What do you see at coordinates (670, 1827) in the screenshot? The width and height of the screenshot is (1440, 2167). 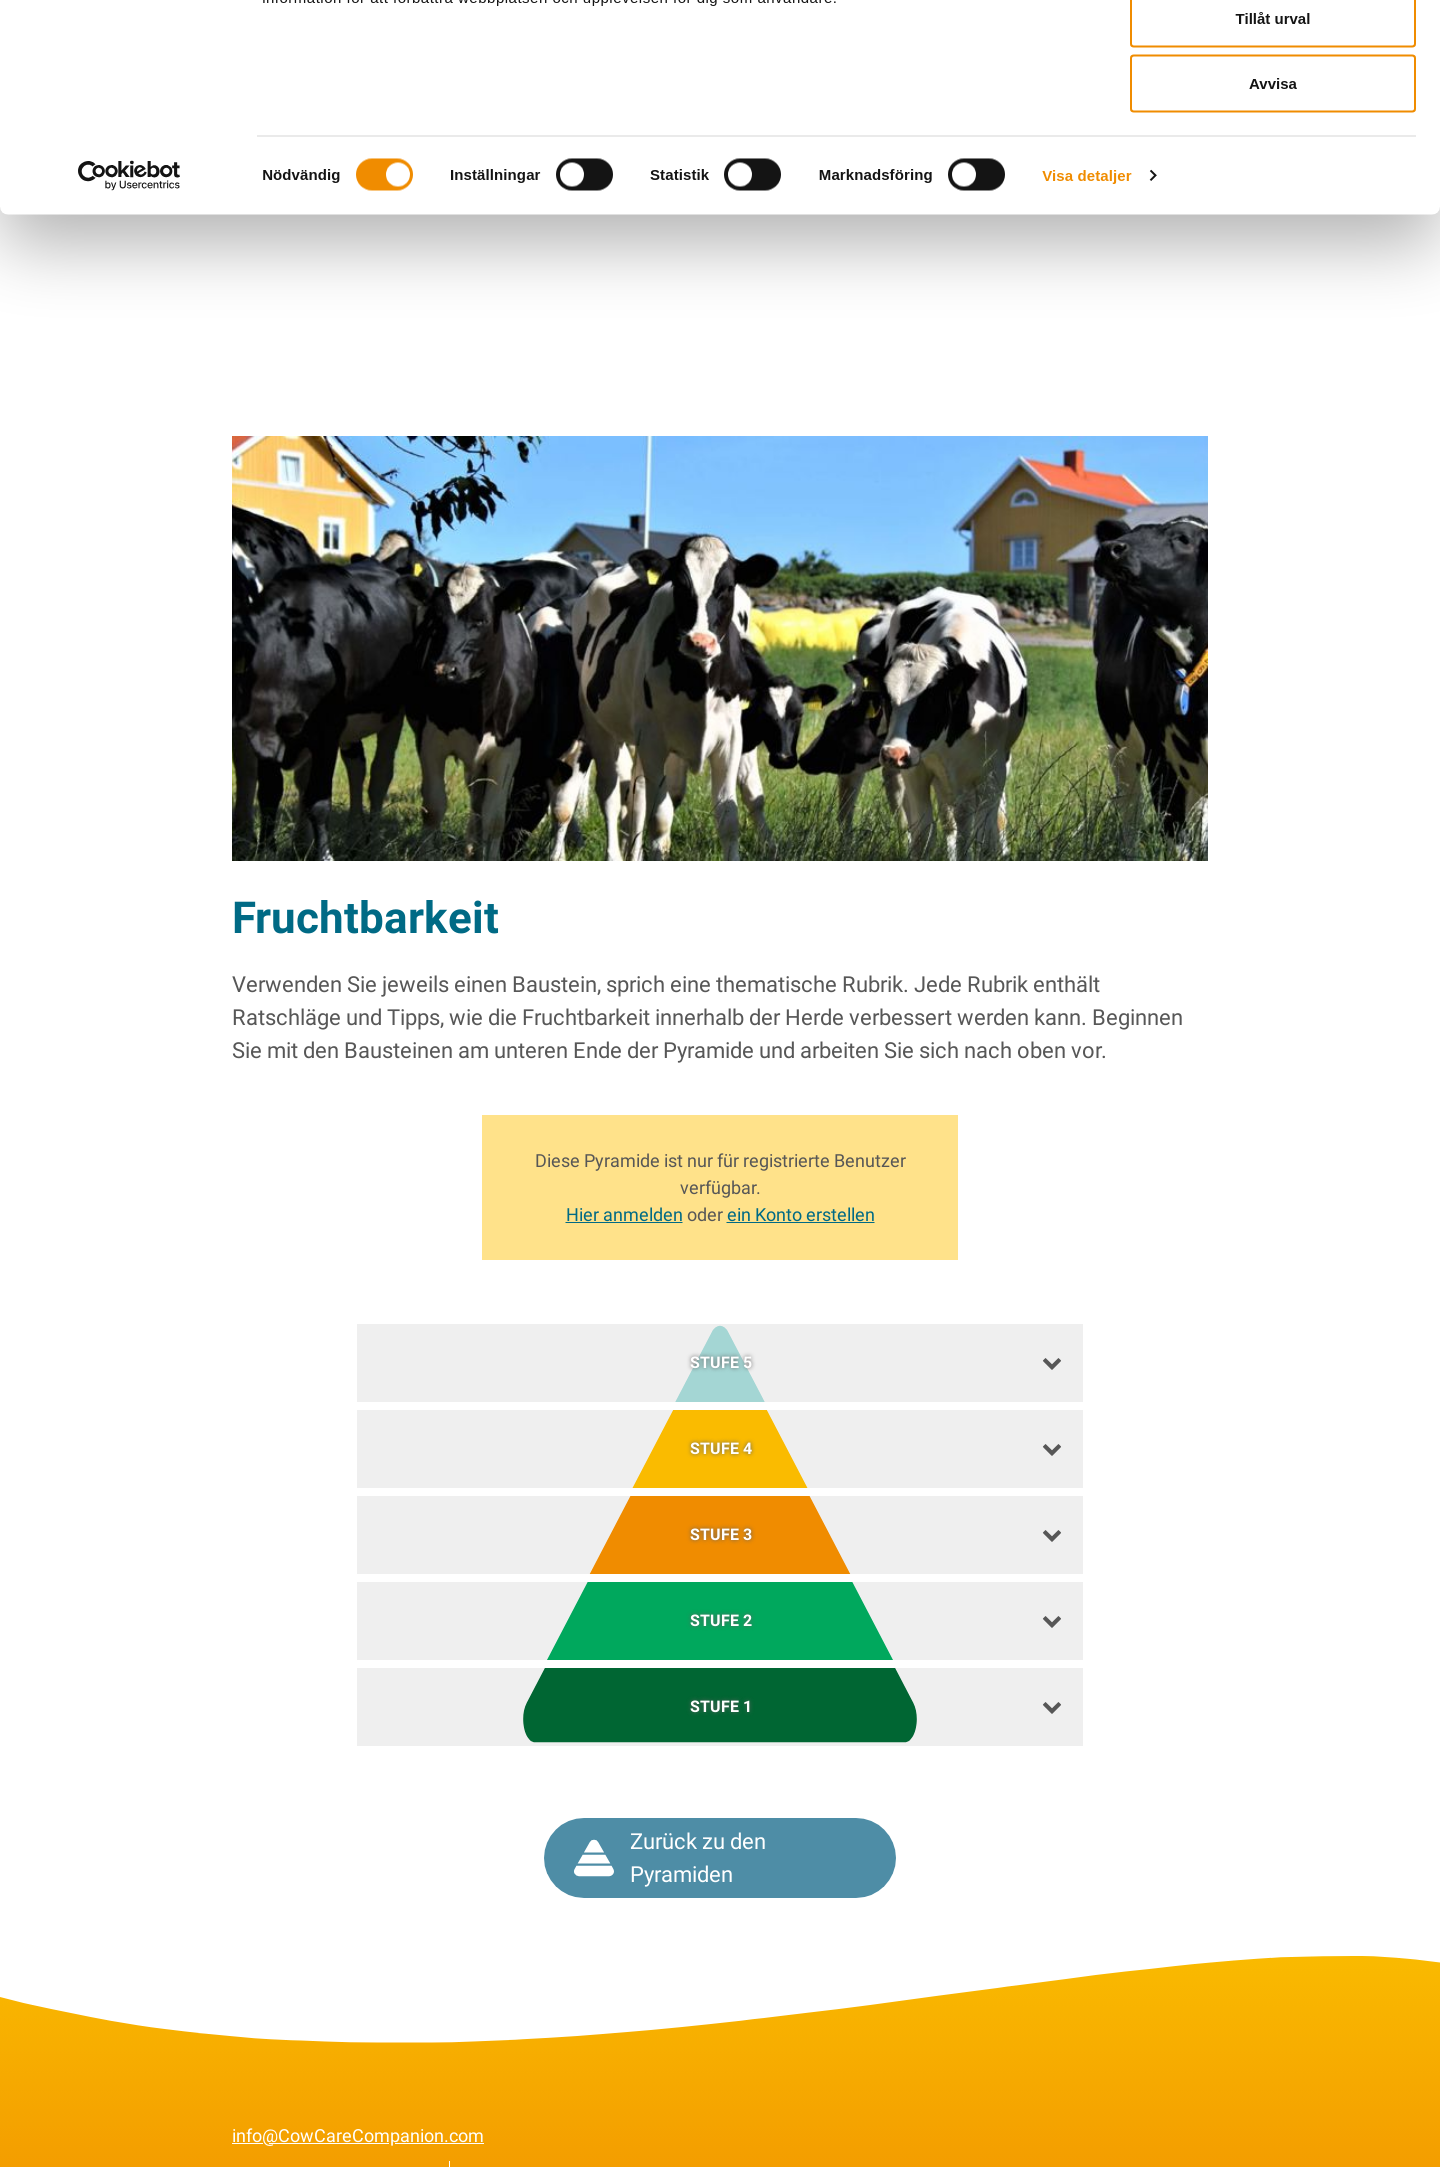 I see `Zurück zu den Pyramiden` at bounding box center [670, 1827].